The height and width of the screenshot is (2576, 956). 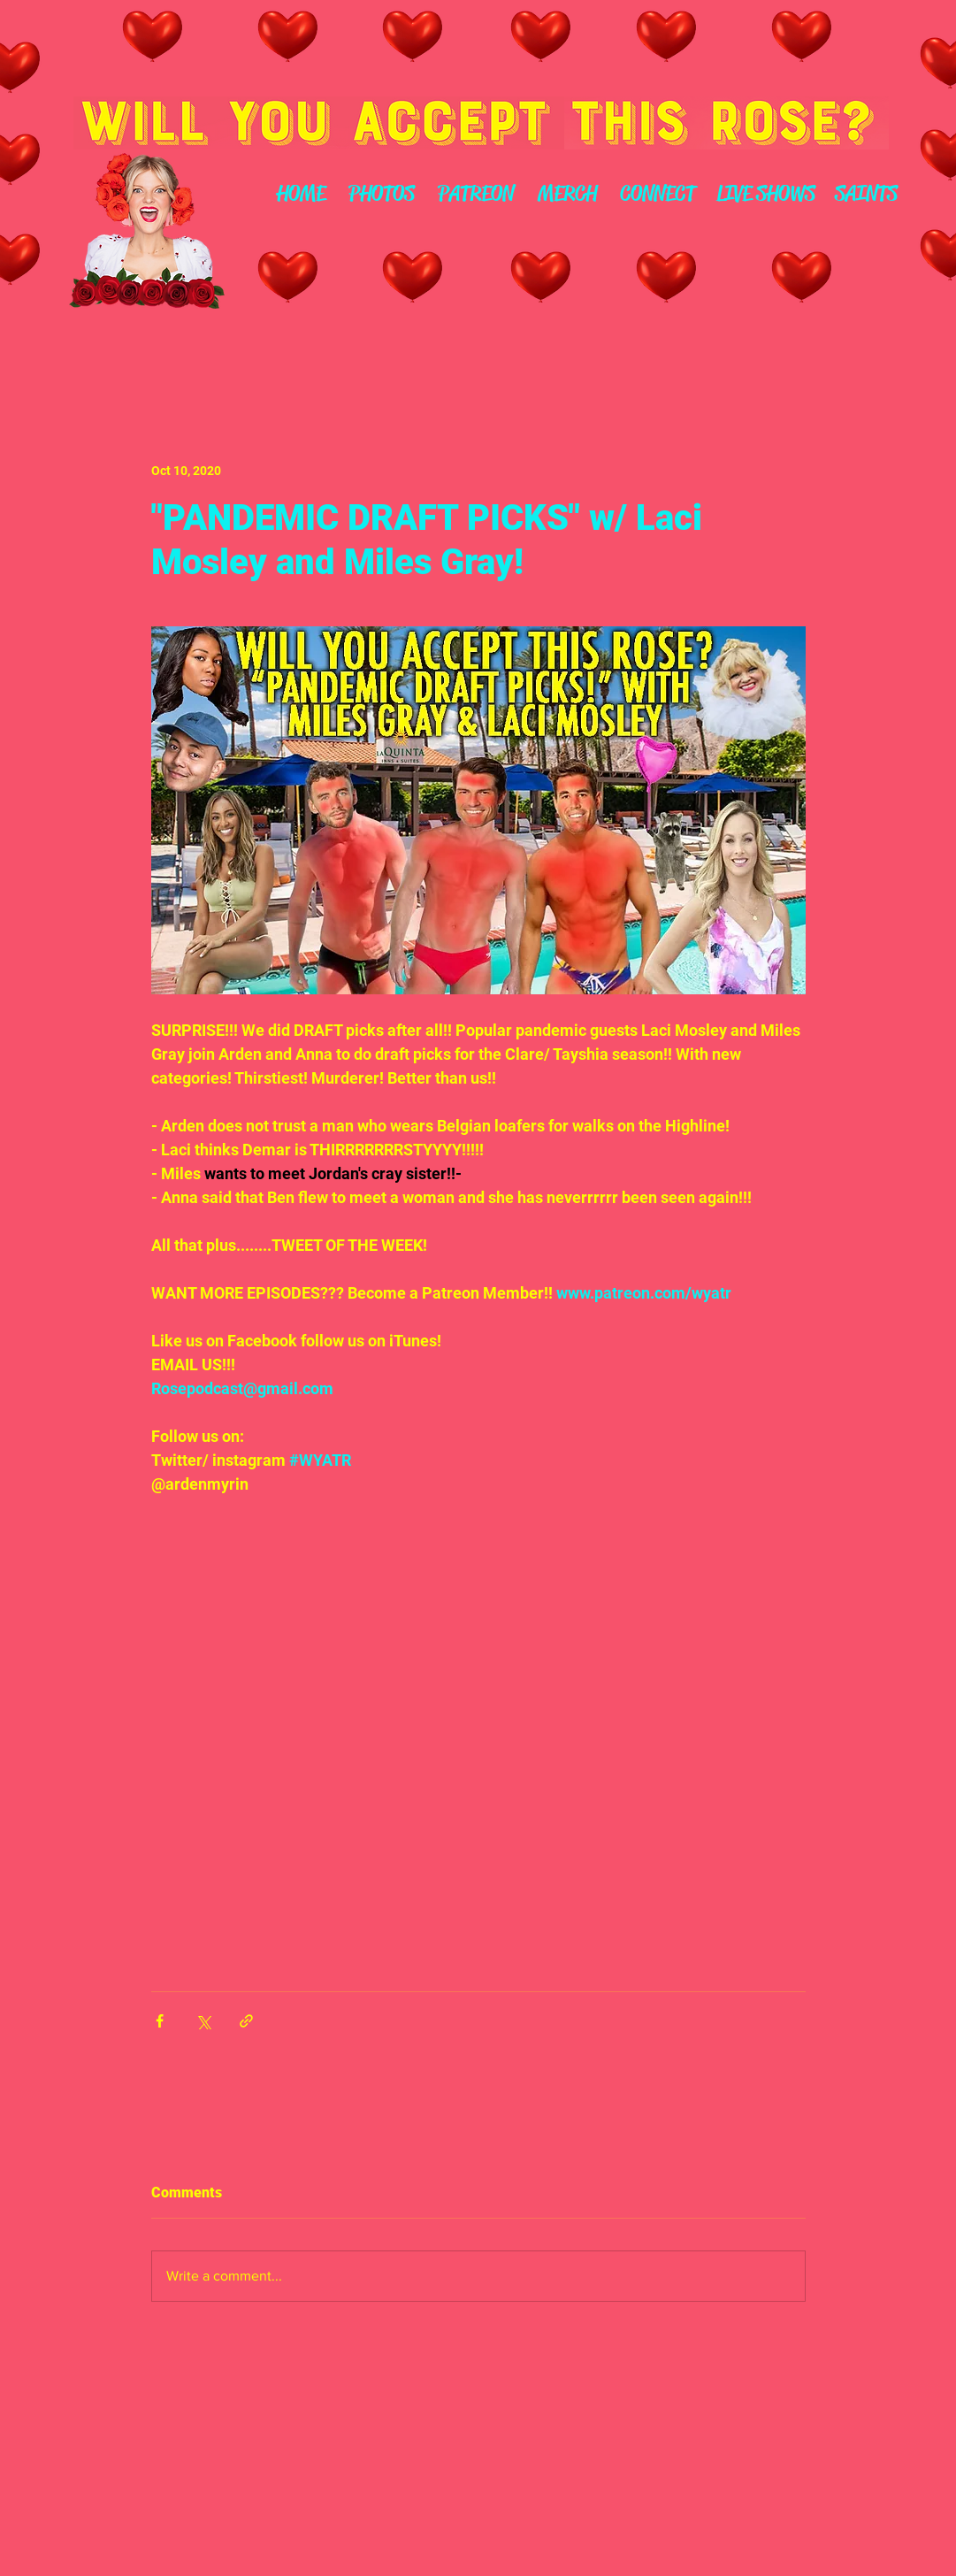 What do you see at coordinates (476, 194) in the screenshot?
I see `[PATREON]` at bounding box center [476, 194].